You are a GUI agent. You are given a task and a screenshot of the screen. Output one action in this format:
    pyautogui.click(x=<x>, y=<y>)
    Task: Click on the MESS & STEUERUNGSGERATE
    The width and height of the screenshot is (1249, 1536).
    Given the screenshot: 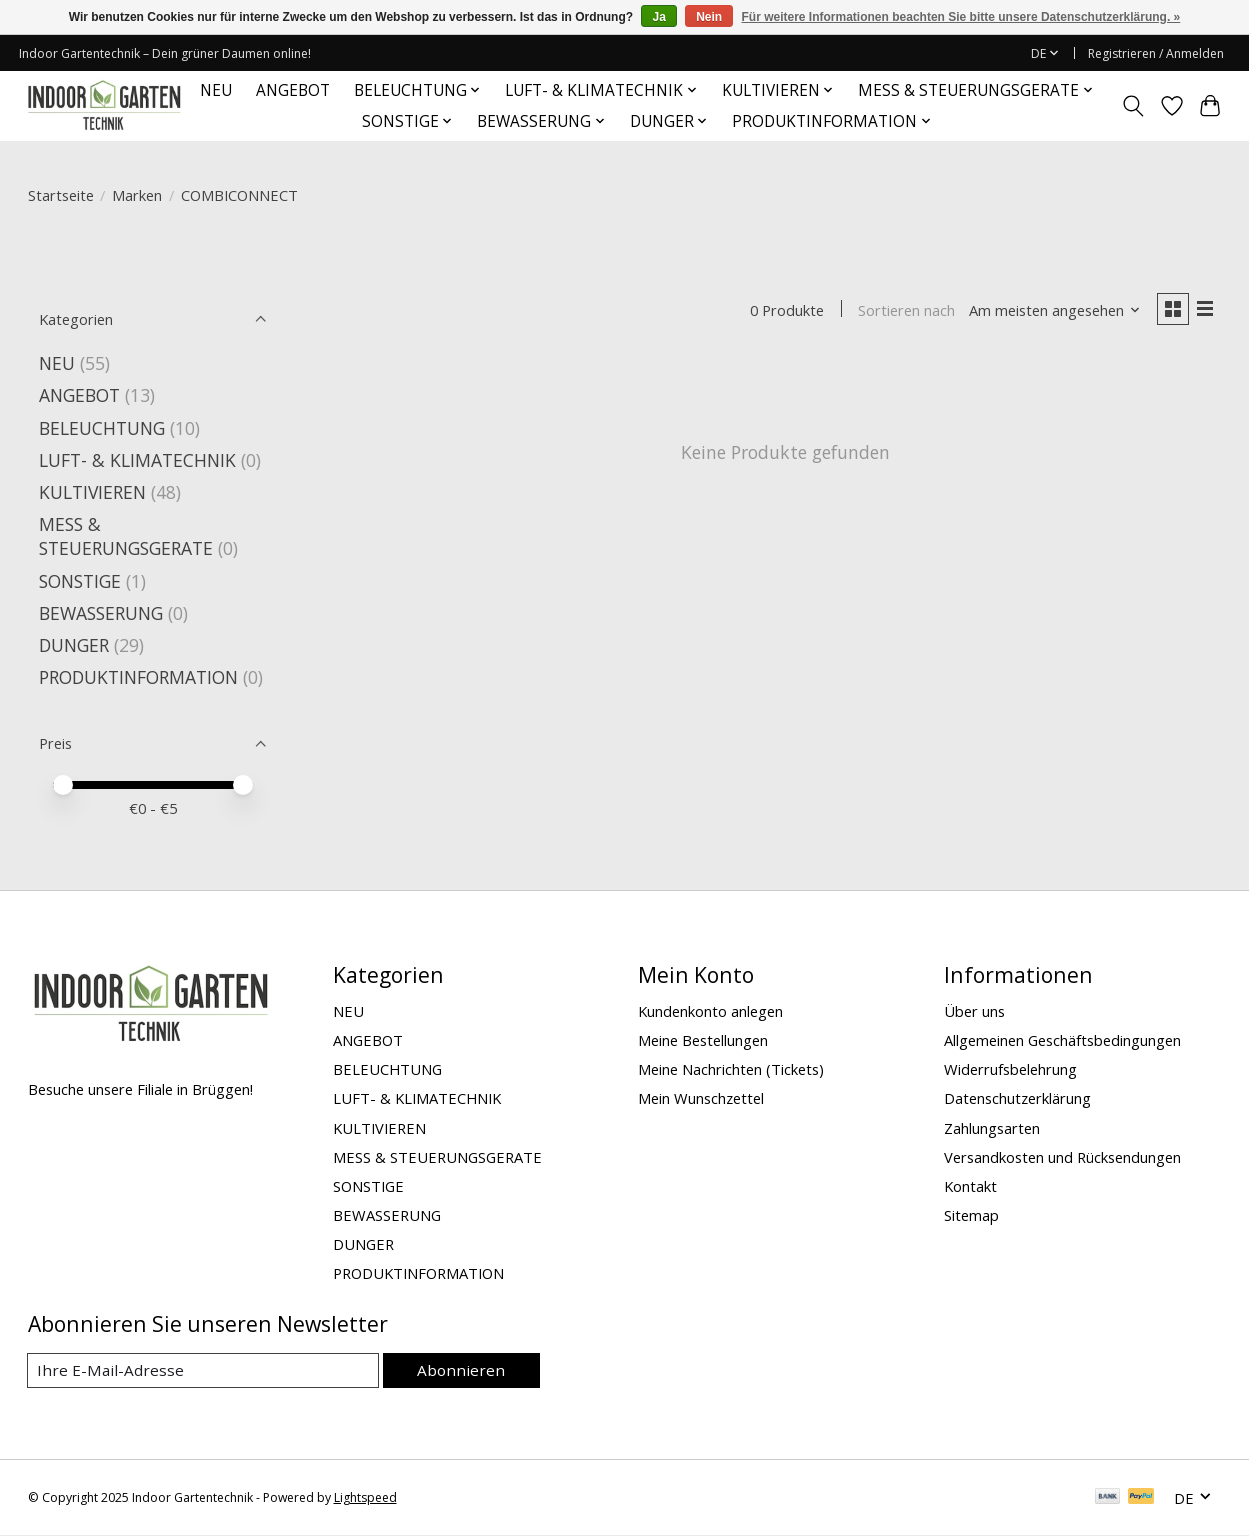 What is the action you would take?
    pyautogui.click(x=126, y=536)
    